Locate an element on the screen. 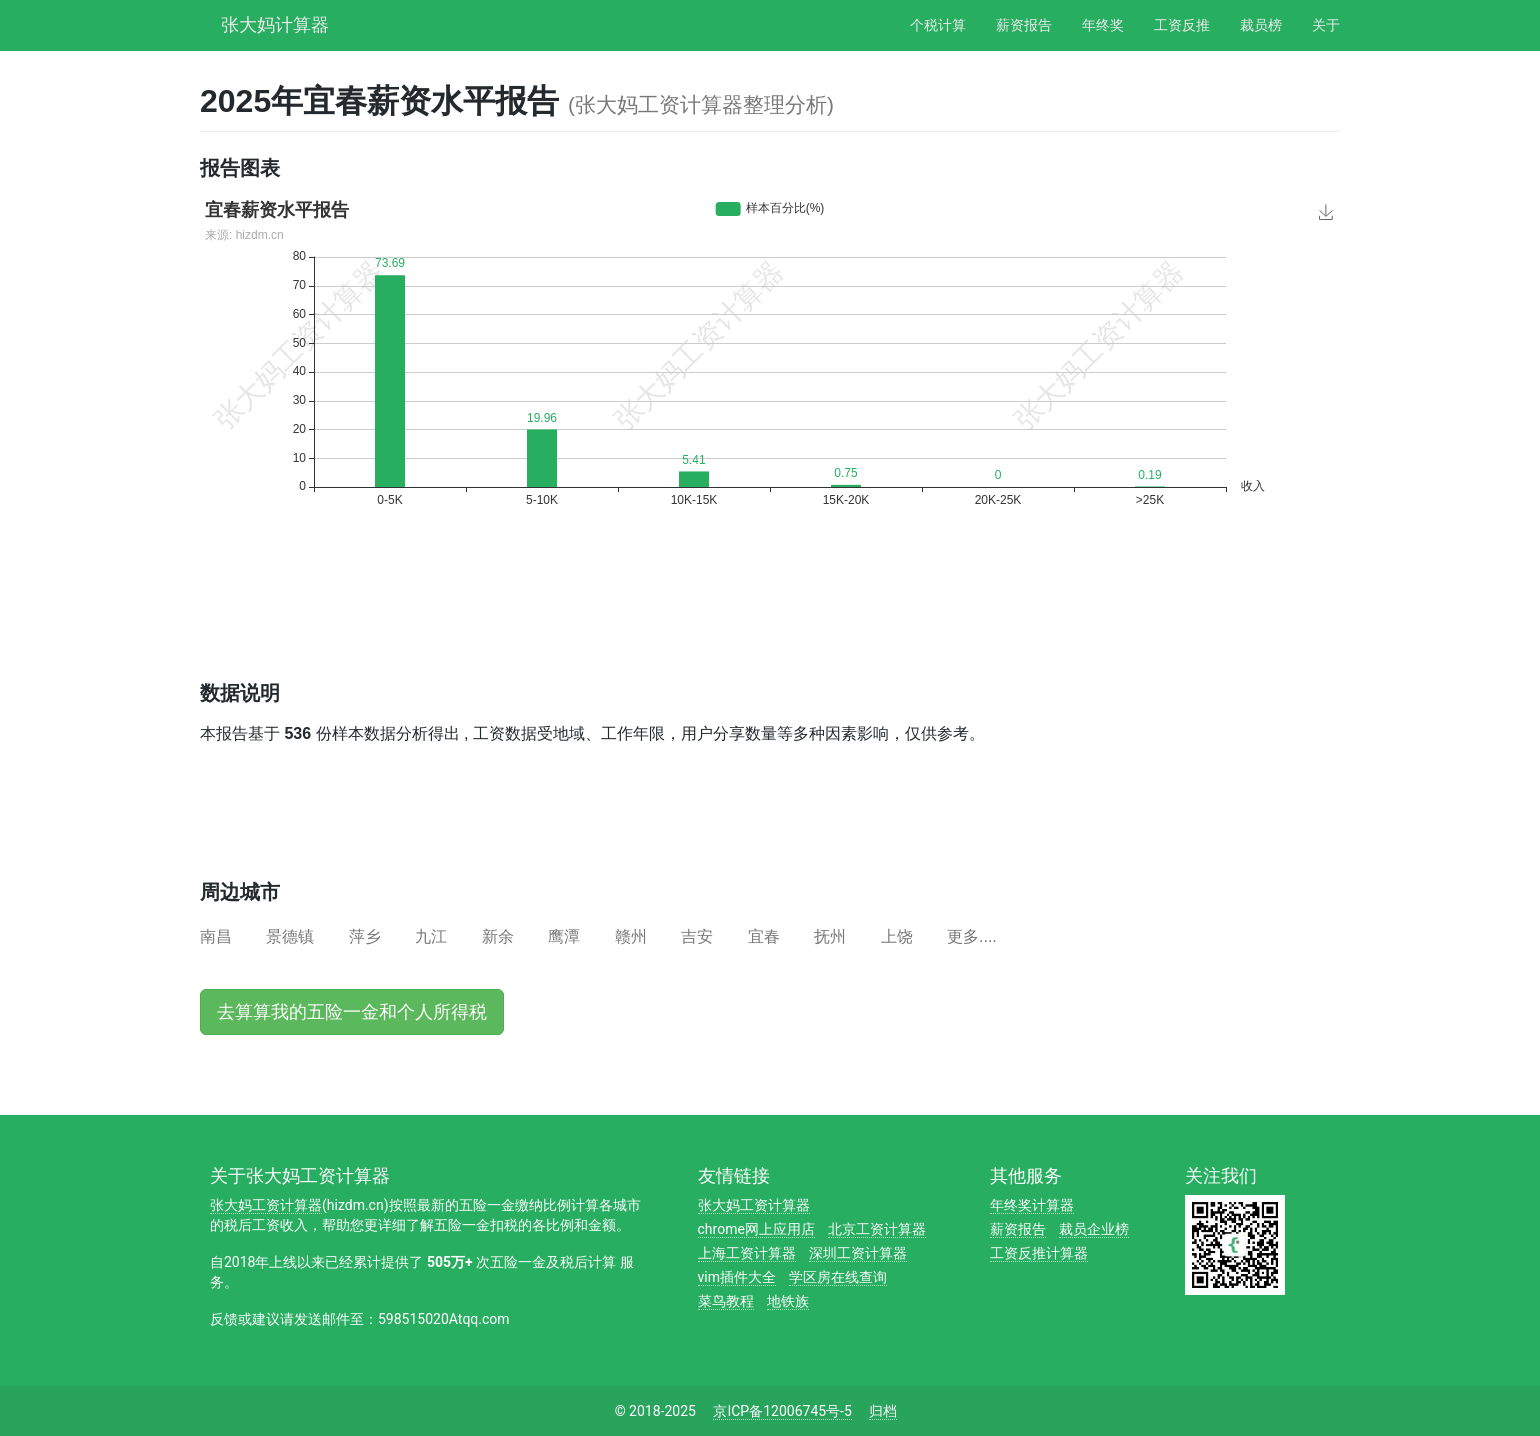  张大妈工资计算器 is located at coordinates (266, 1205).